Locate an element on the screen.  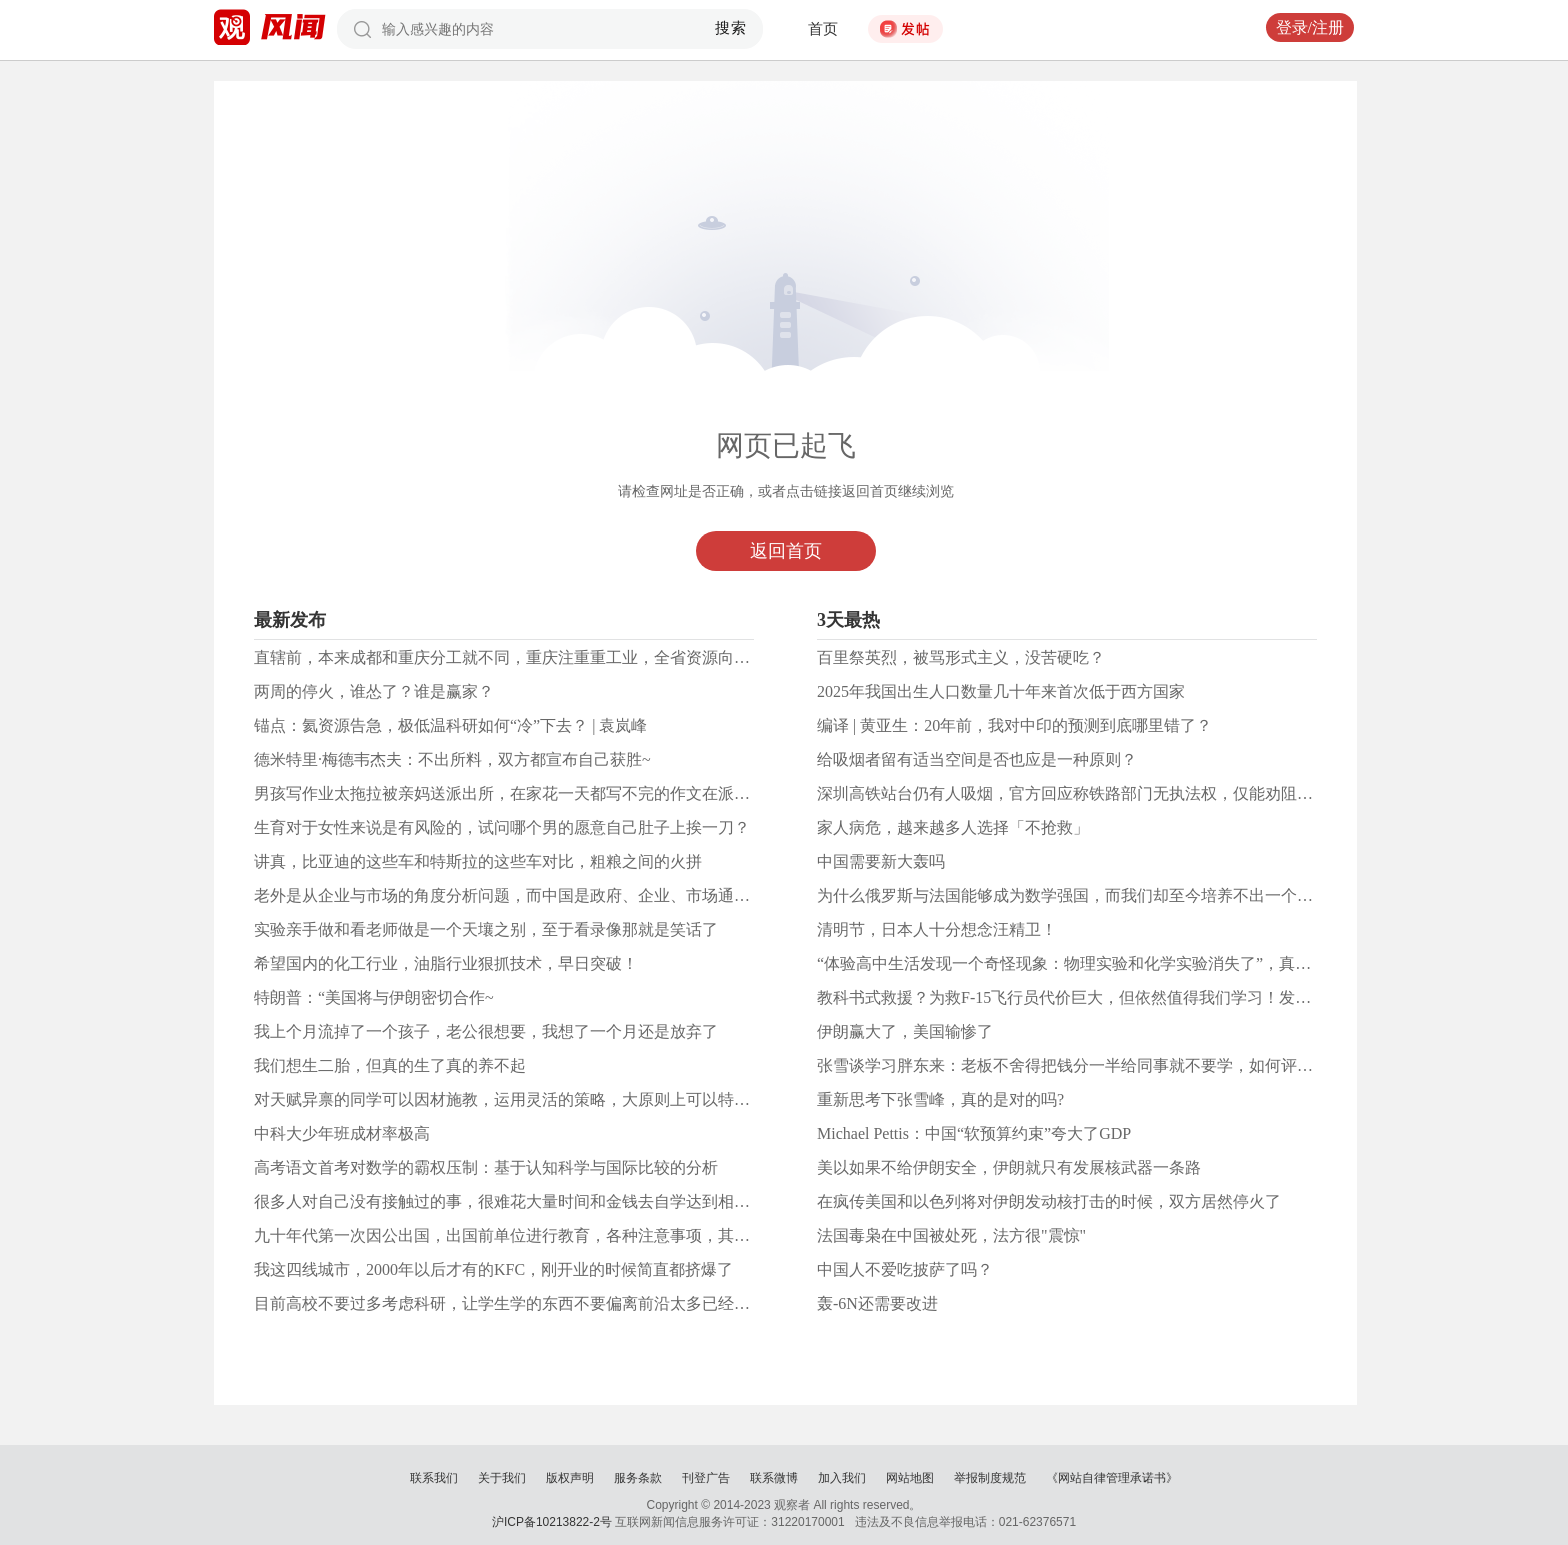
很多人对自己没有接触过的事，很难花大量时间和金钱去自学达到相对系统性的能力水平 is located at coordinates (566, 1201).